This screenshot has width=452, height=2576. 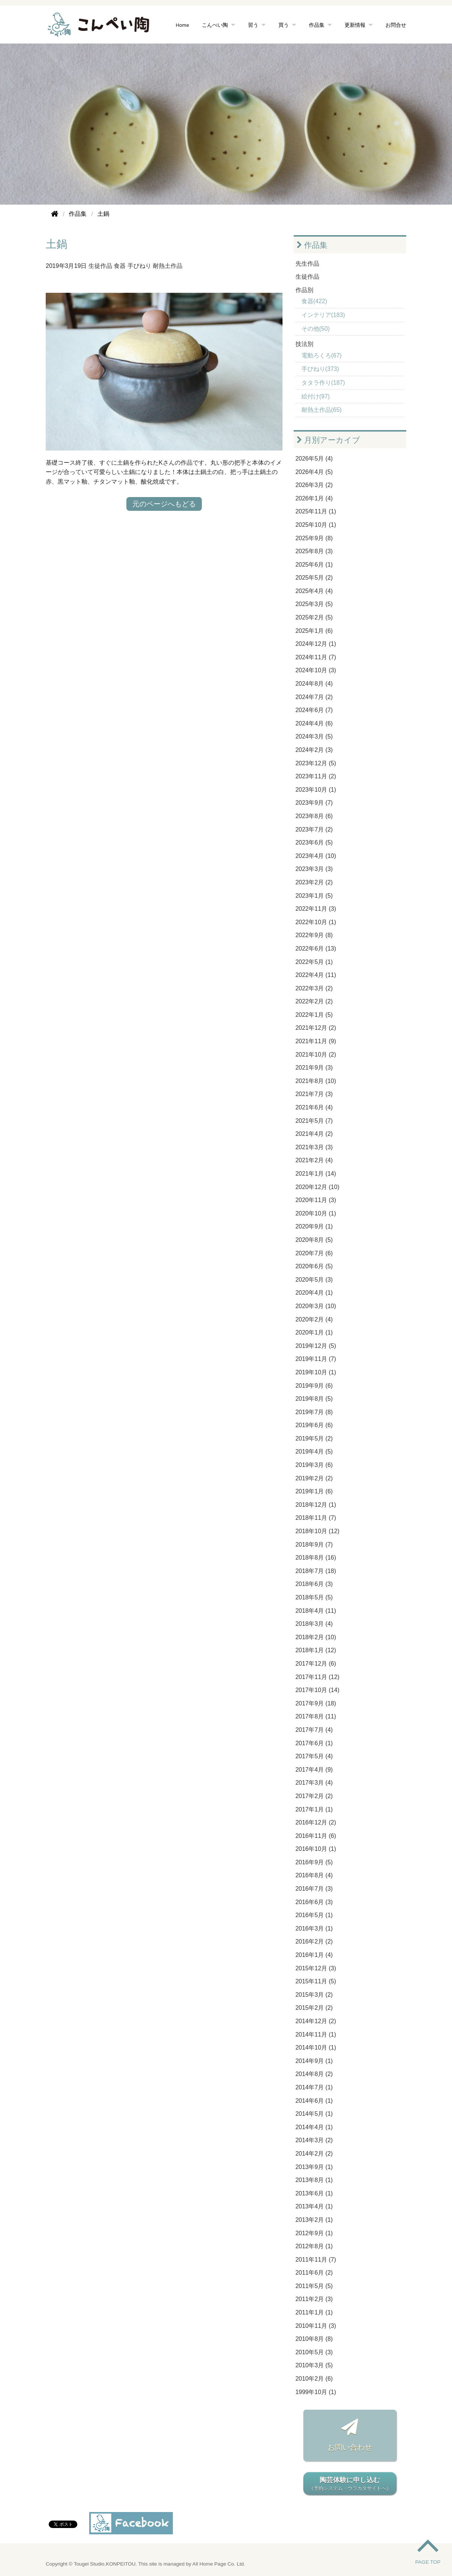 I want to click on 2015年3月 (2), so click(x=314, y=1995).